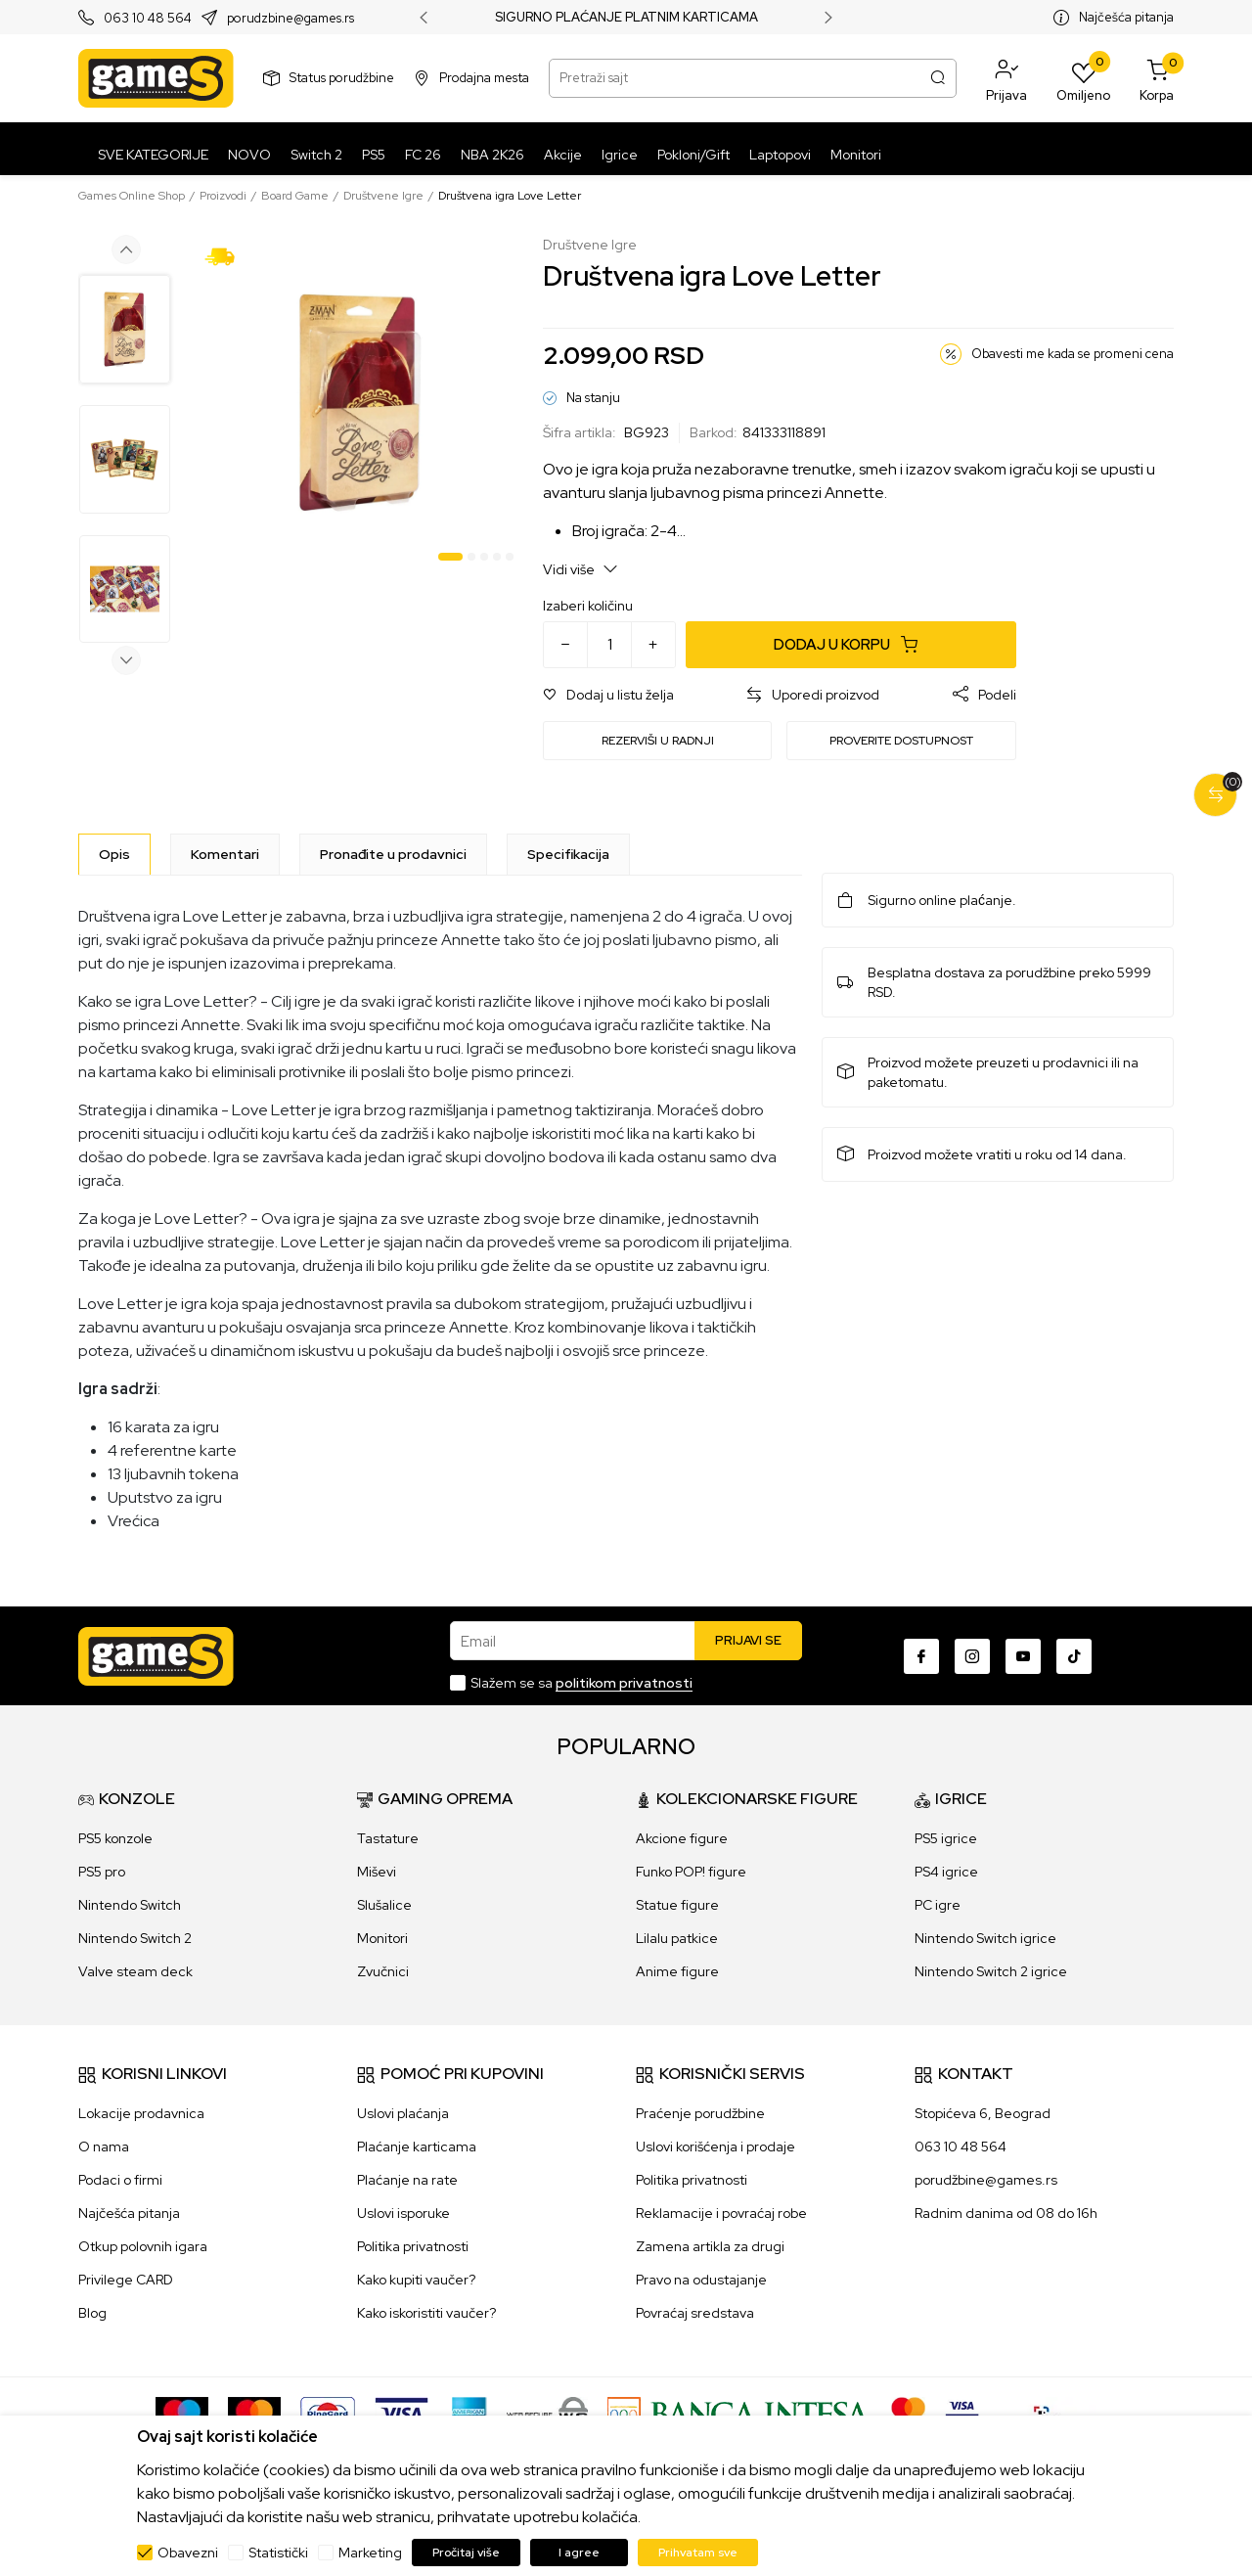  What do you see at coordinates (129, 1905) in the screenshot?
I see `Nintendo Switch` at bounding box center [129, 1905].